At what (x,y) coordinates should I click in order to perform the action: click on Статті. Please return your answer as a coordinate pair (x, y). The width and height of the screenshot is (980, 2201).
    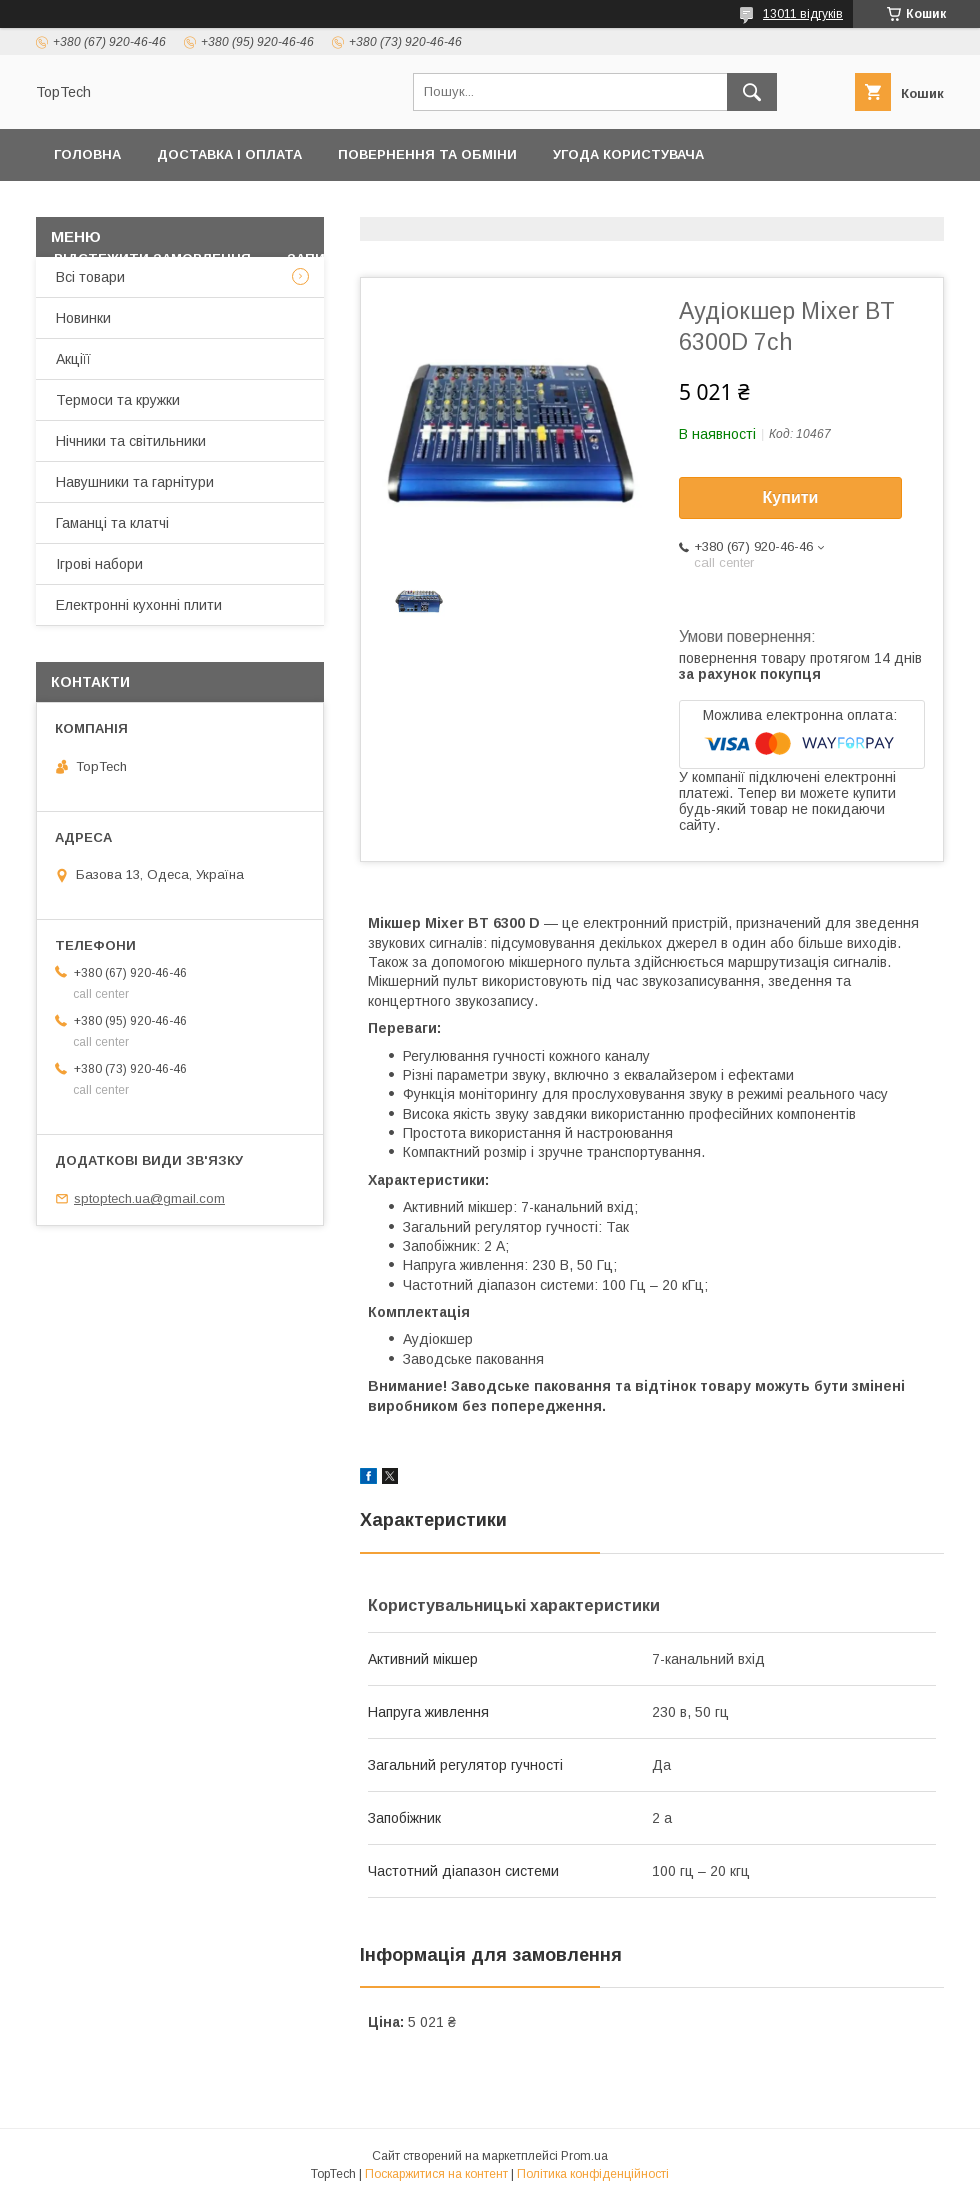
    Looking at the image, I should click on (520, 258).